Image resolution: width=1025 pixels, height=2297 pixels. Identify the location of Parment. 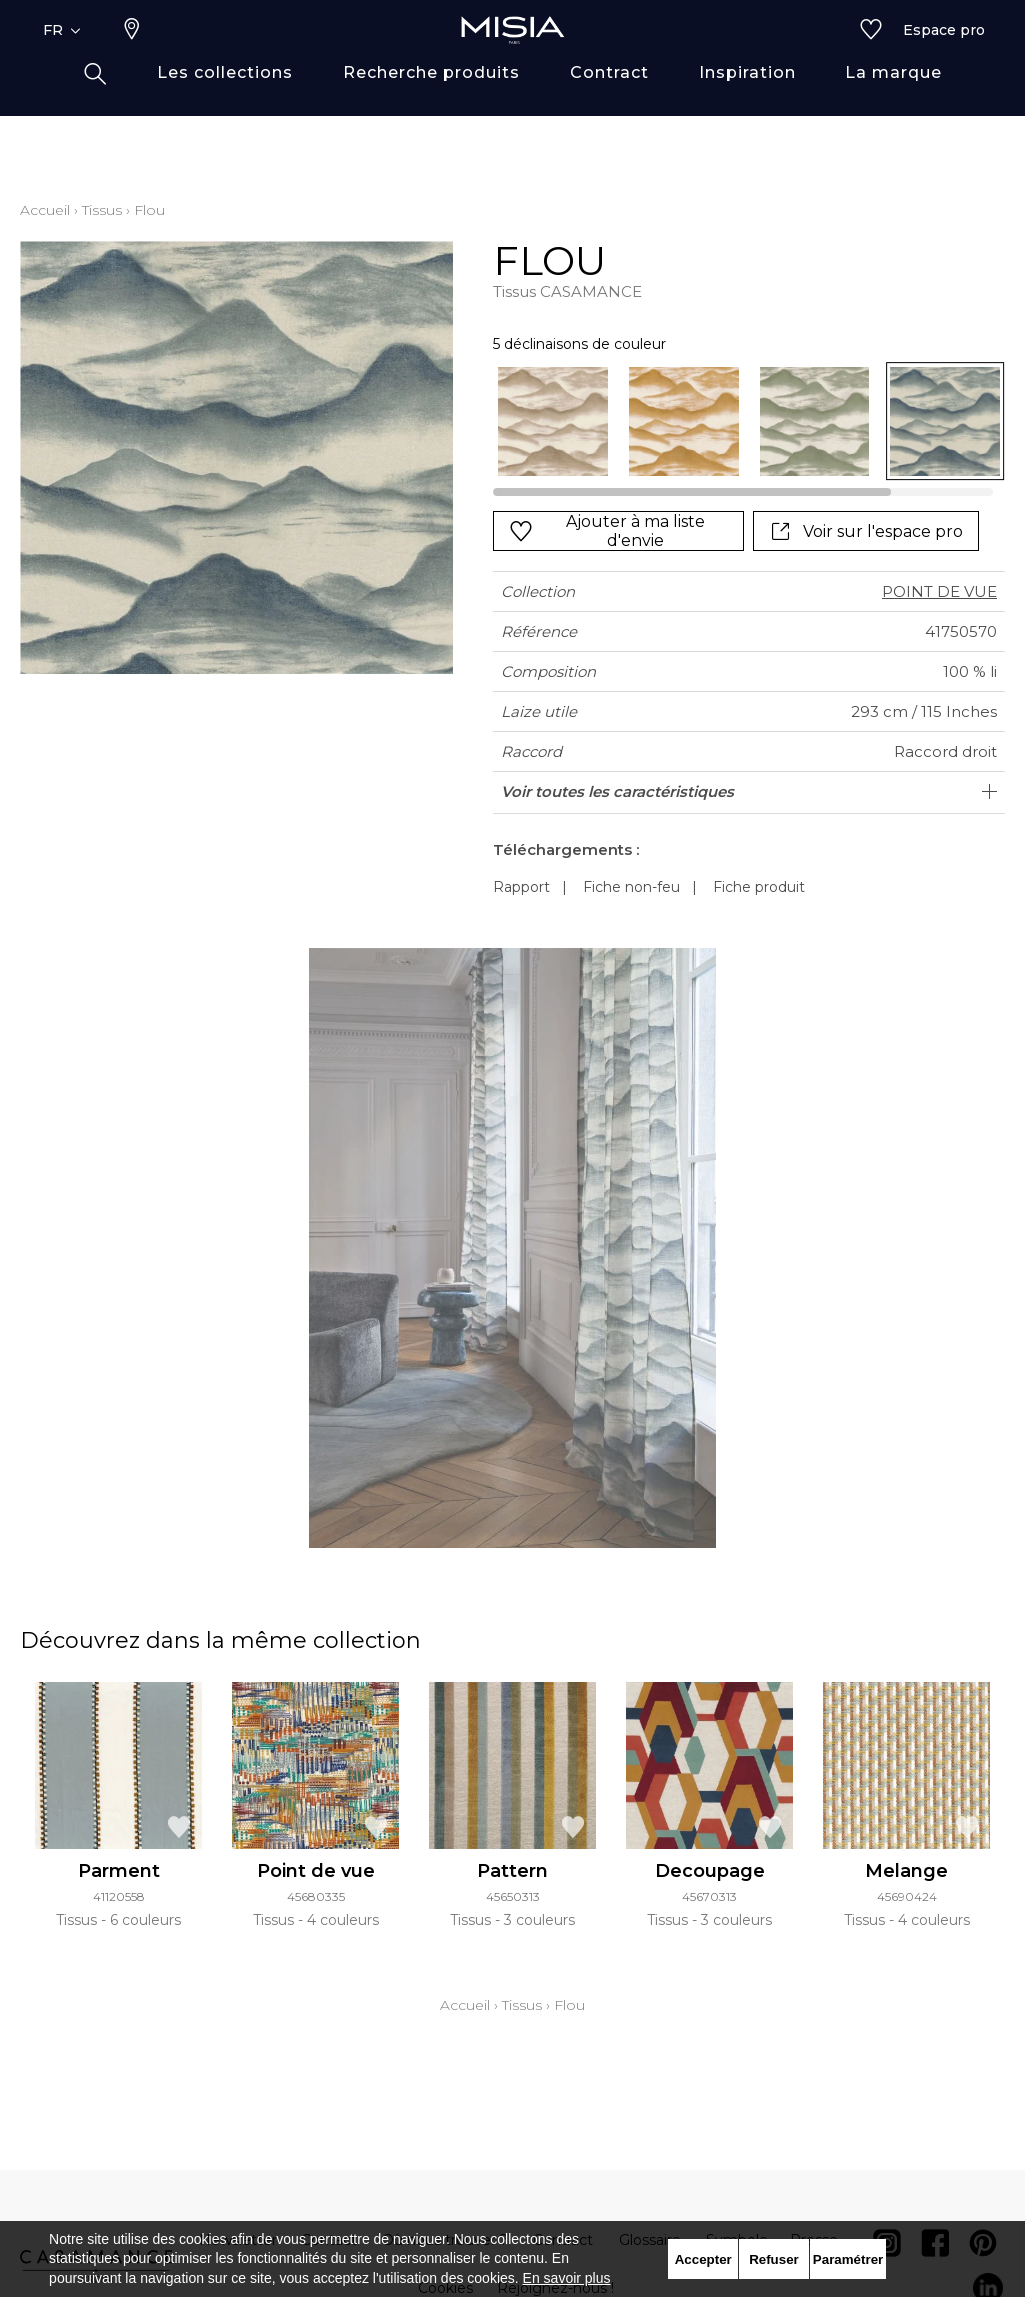
(119, 1871).